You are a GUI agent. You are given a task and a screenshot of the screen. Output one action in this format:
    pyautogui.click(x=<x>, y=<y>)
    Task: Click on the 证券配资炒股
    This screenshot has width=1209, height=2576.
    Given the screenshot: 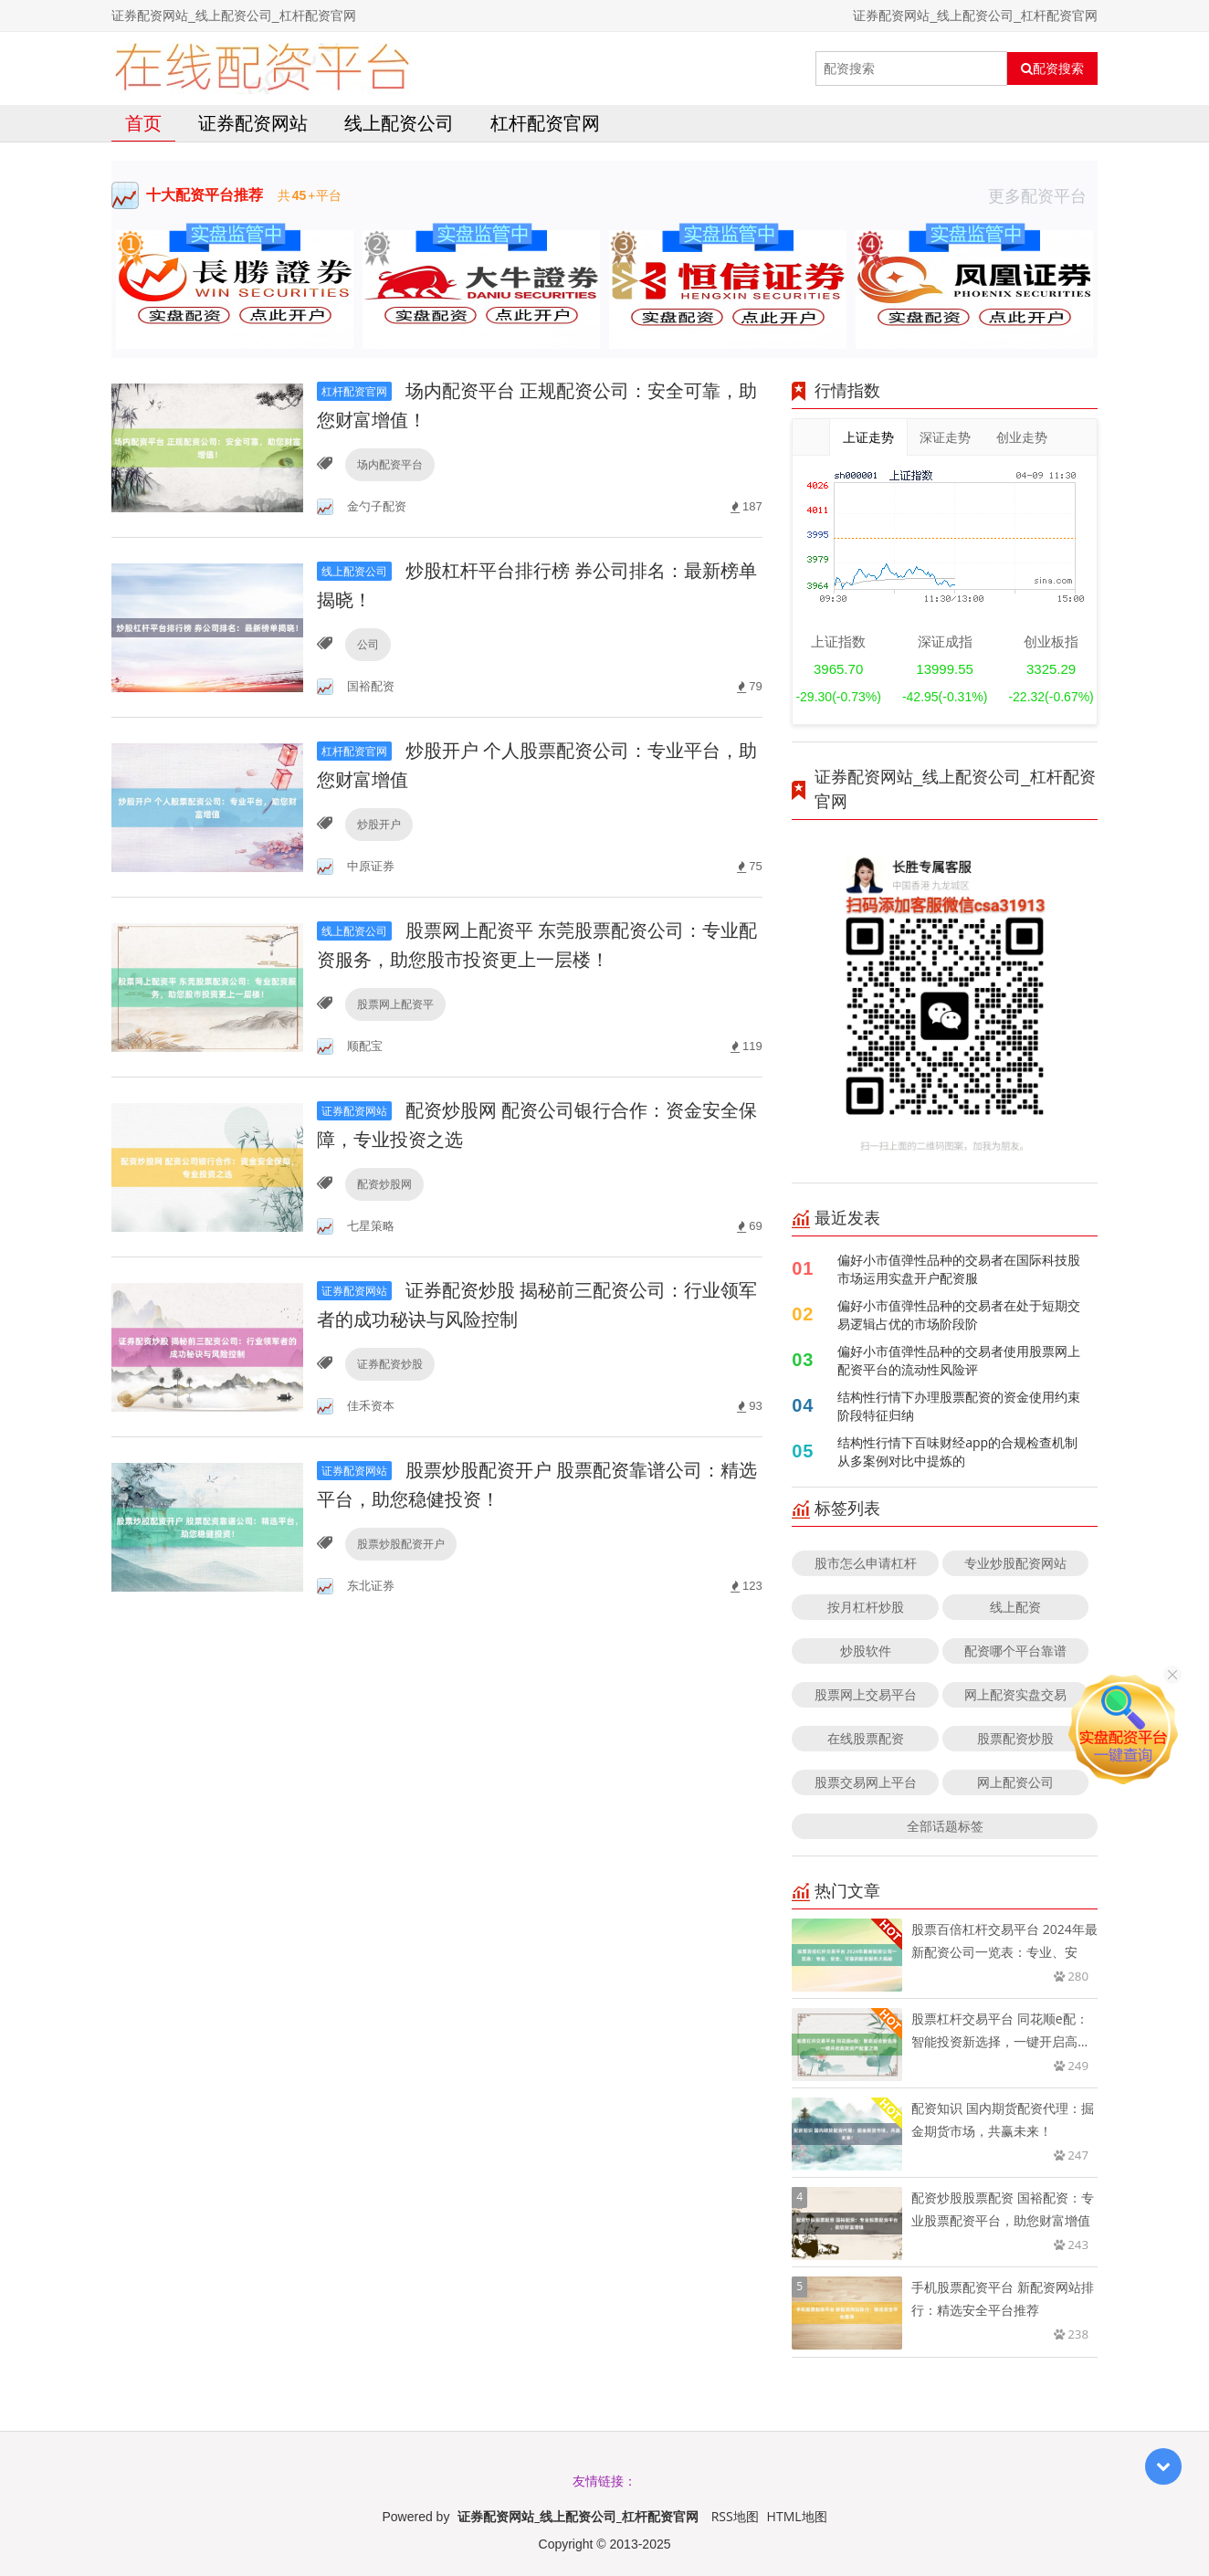 What is the action you would take?
    pyautogui.click(x=390, y=1364)
    